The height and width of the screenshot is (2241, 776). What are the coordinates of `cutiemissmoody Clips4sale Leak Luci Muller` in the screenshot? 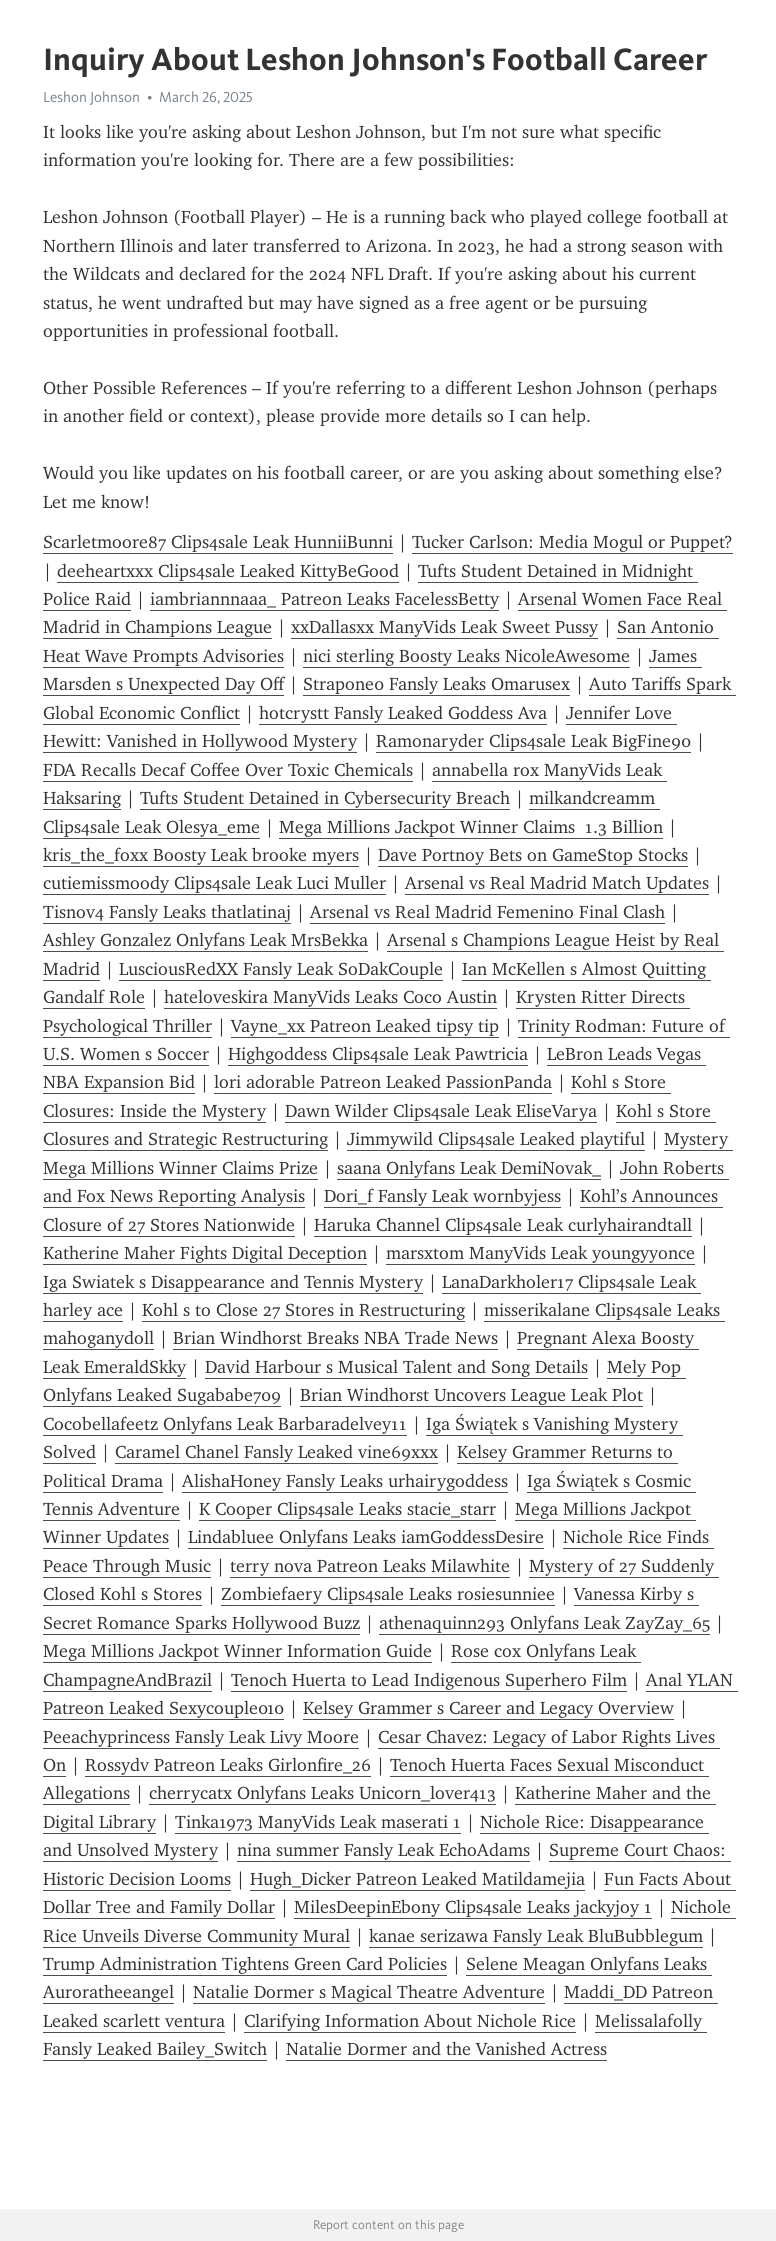 It's located at (214, 883).